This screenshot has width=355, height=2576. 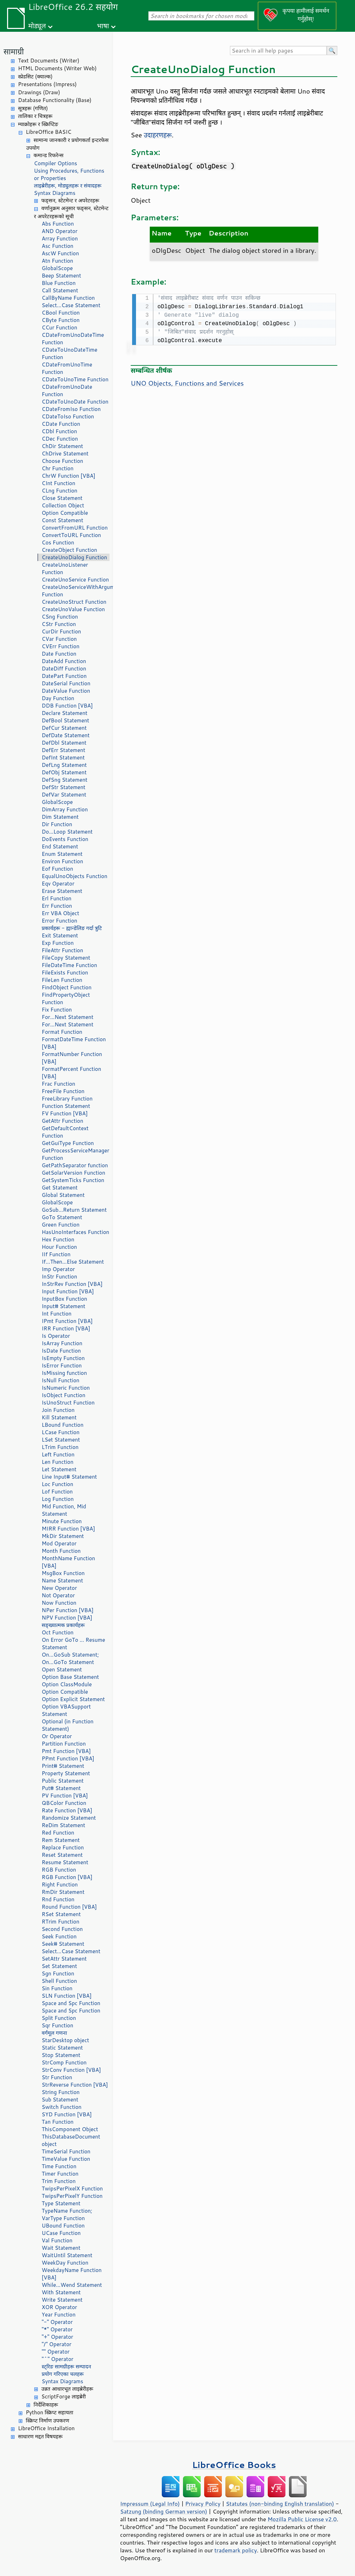 What do you see at coordinates (63, 1766) in the screenshot?
I see `Print# Statement` at bounding box center [63, 1766].